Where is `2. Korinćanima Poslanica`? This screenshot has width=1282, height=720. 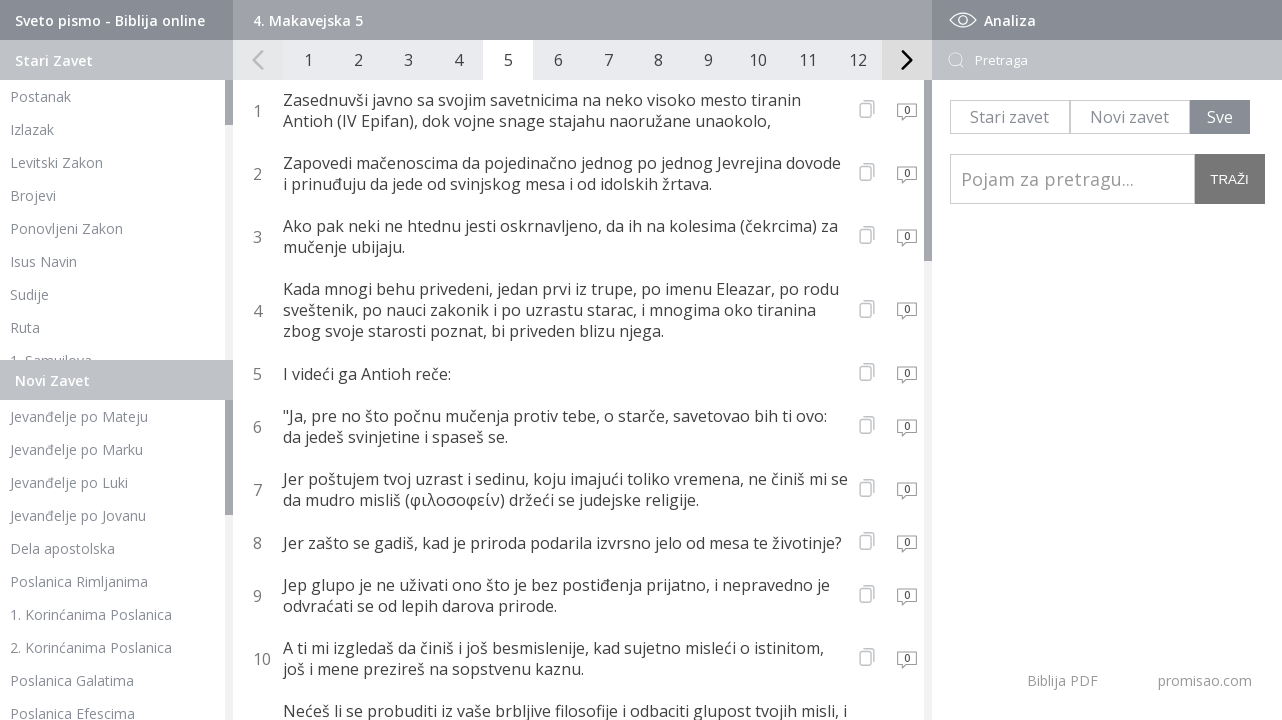 2. Korinćanima Poslanica is located at coordinates (91, 647).